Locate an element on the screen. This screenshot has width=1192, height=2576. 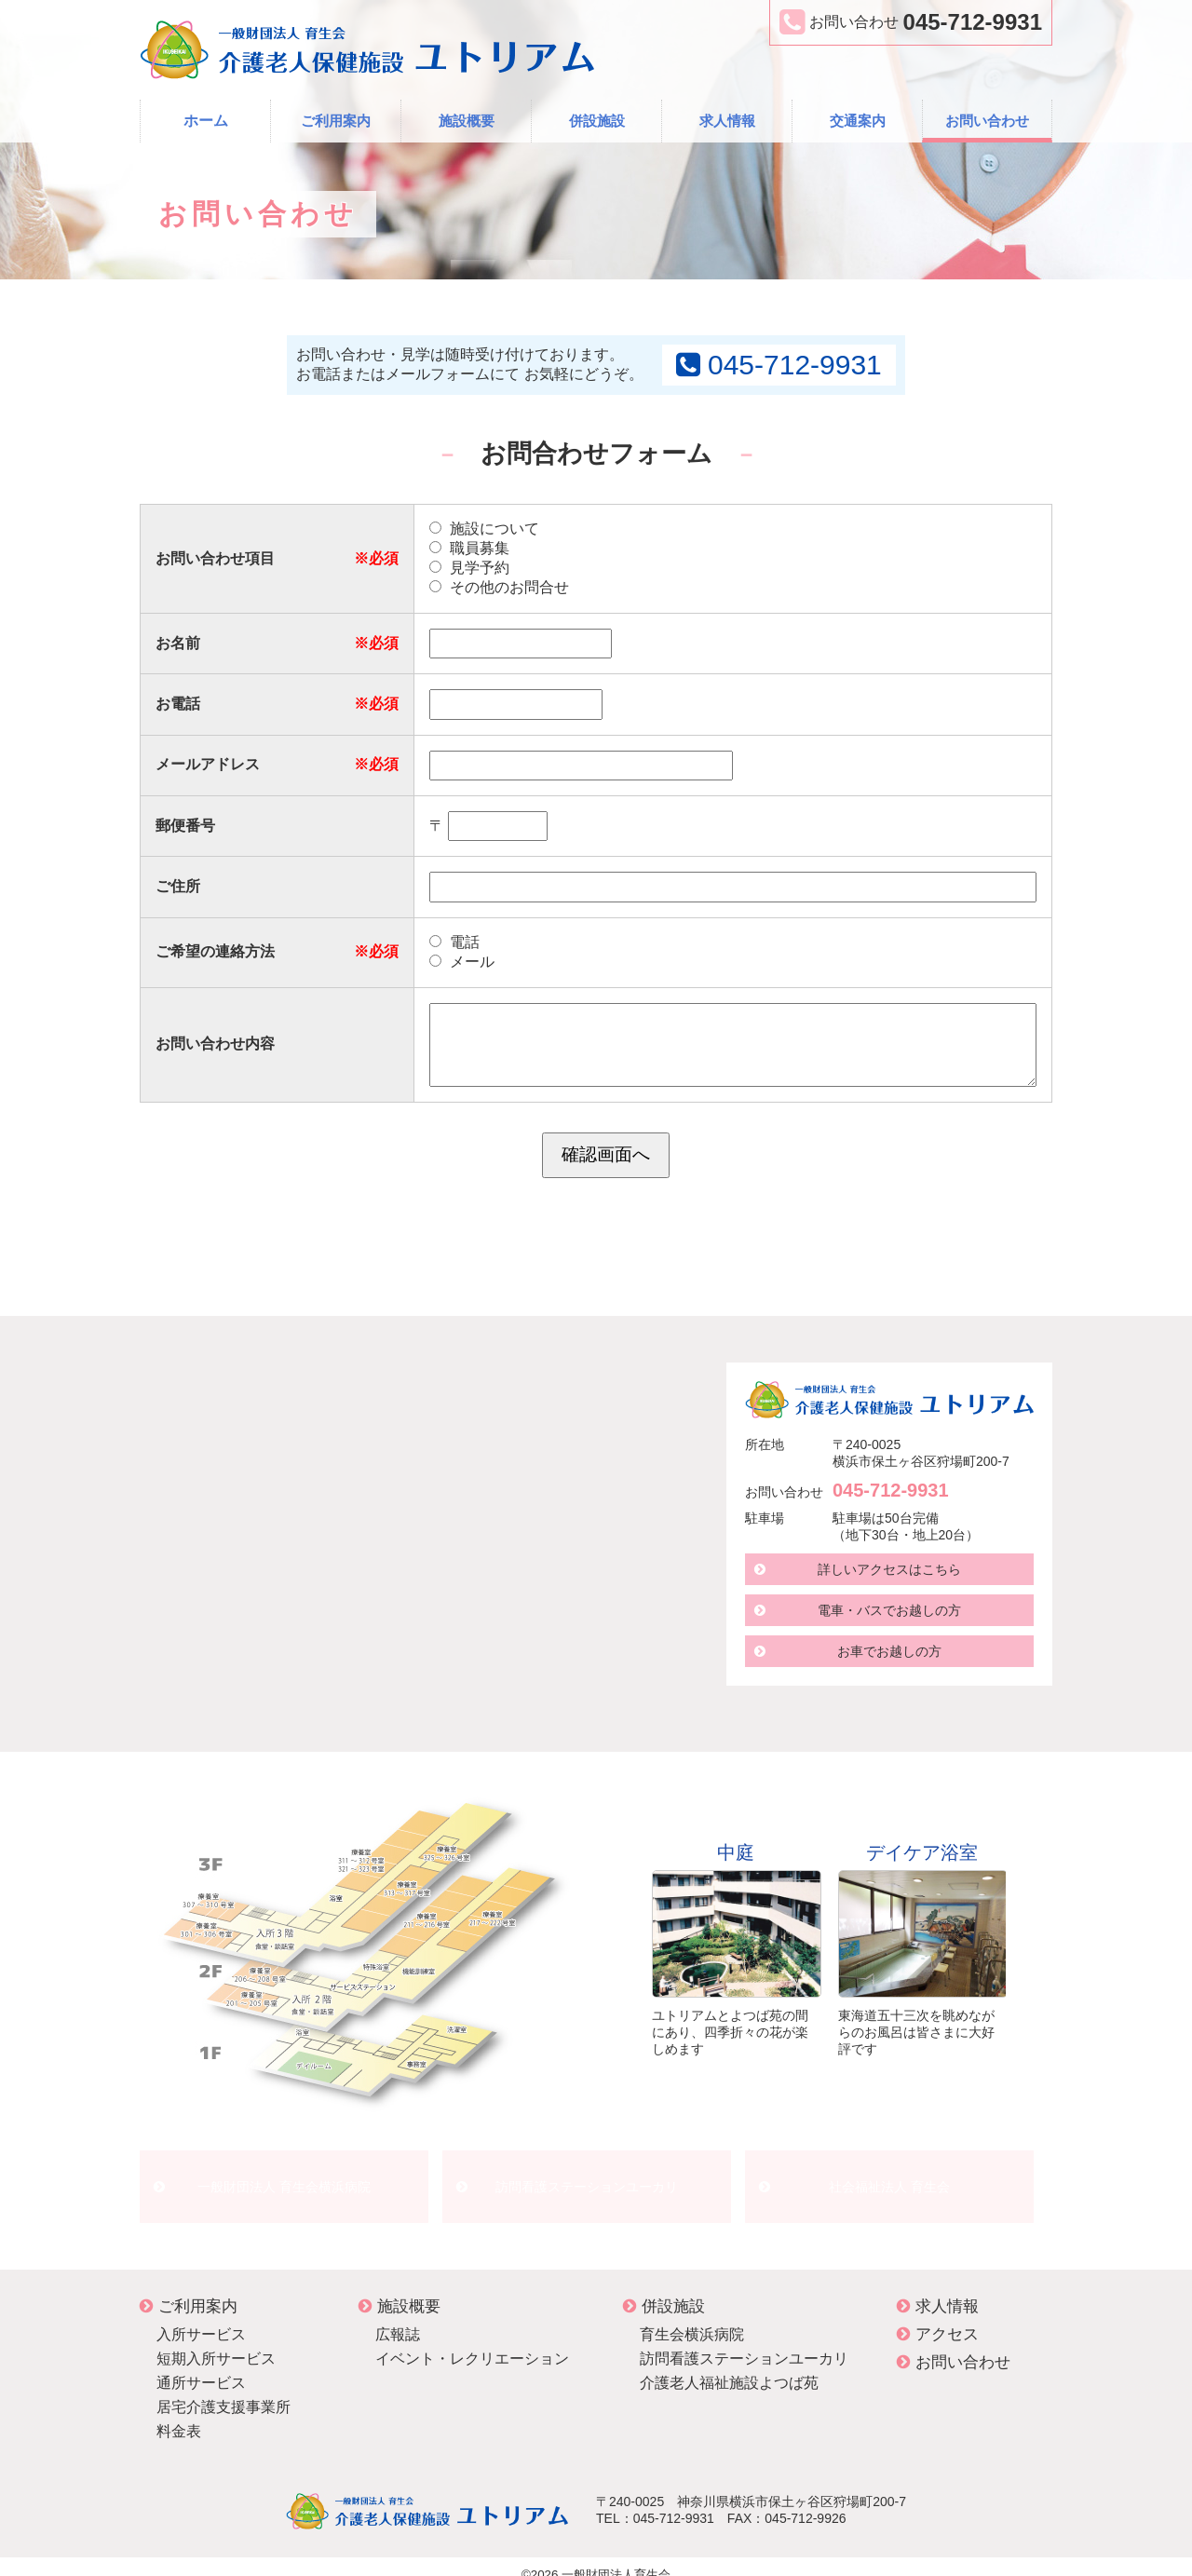
広報誌 is located at coordinates (397, 2317).